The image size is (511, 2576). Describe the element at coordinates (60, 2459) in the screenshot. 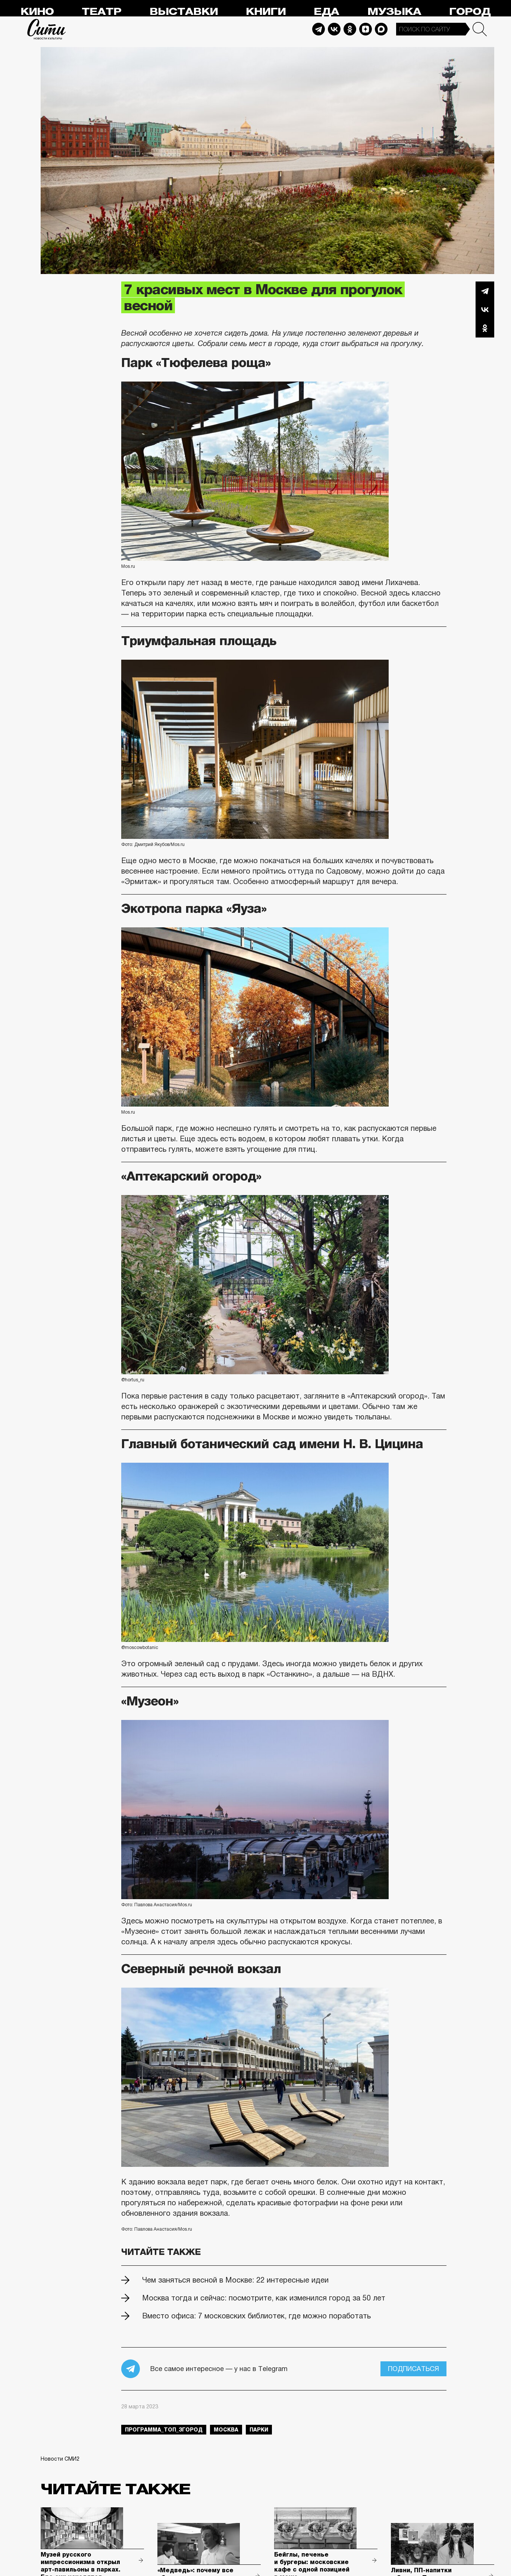

I see `Новости СМИ2` at that location.